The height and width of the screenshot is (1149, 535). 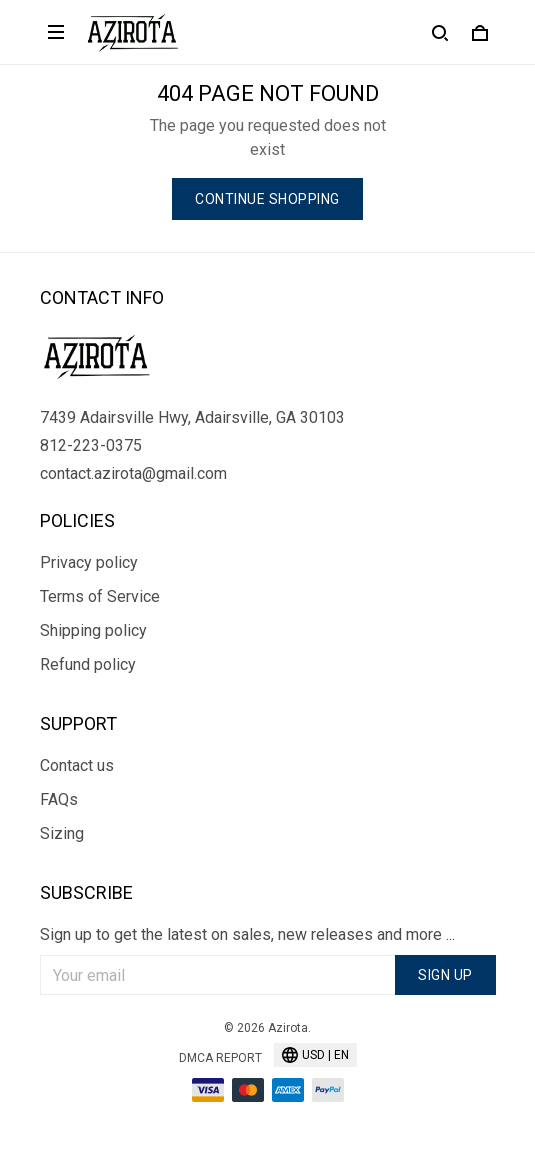 What do you see at coordinates (133, 473) in the screenshot?
I see `contact.azirota@gmail.com` at bounding box center [133, 473].